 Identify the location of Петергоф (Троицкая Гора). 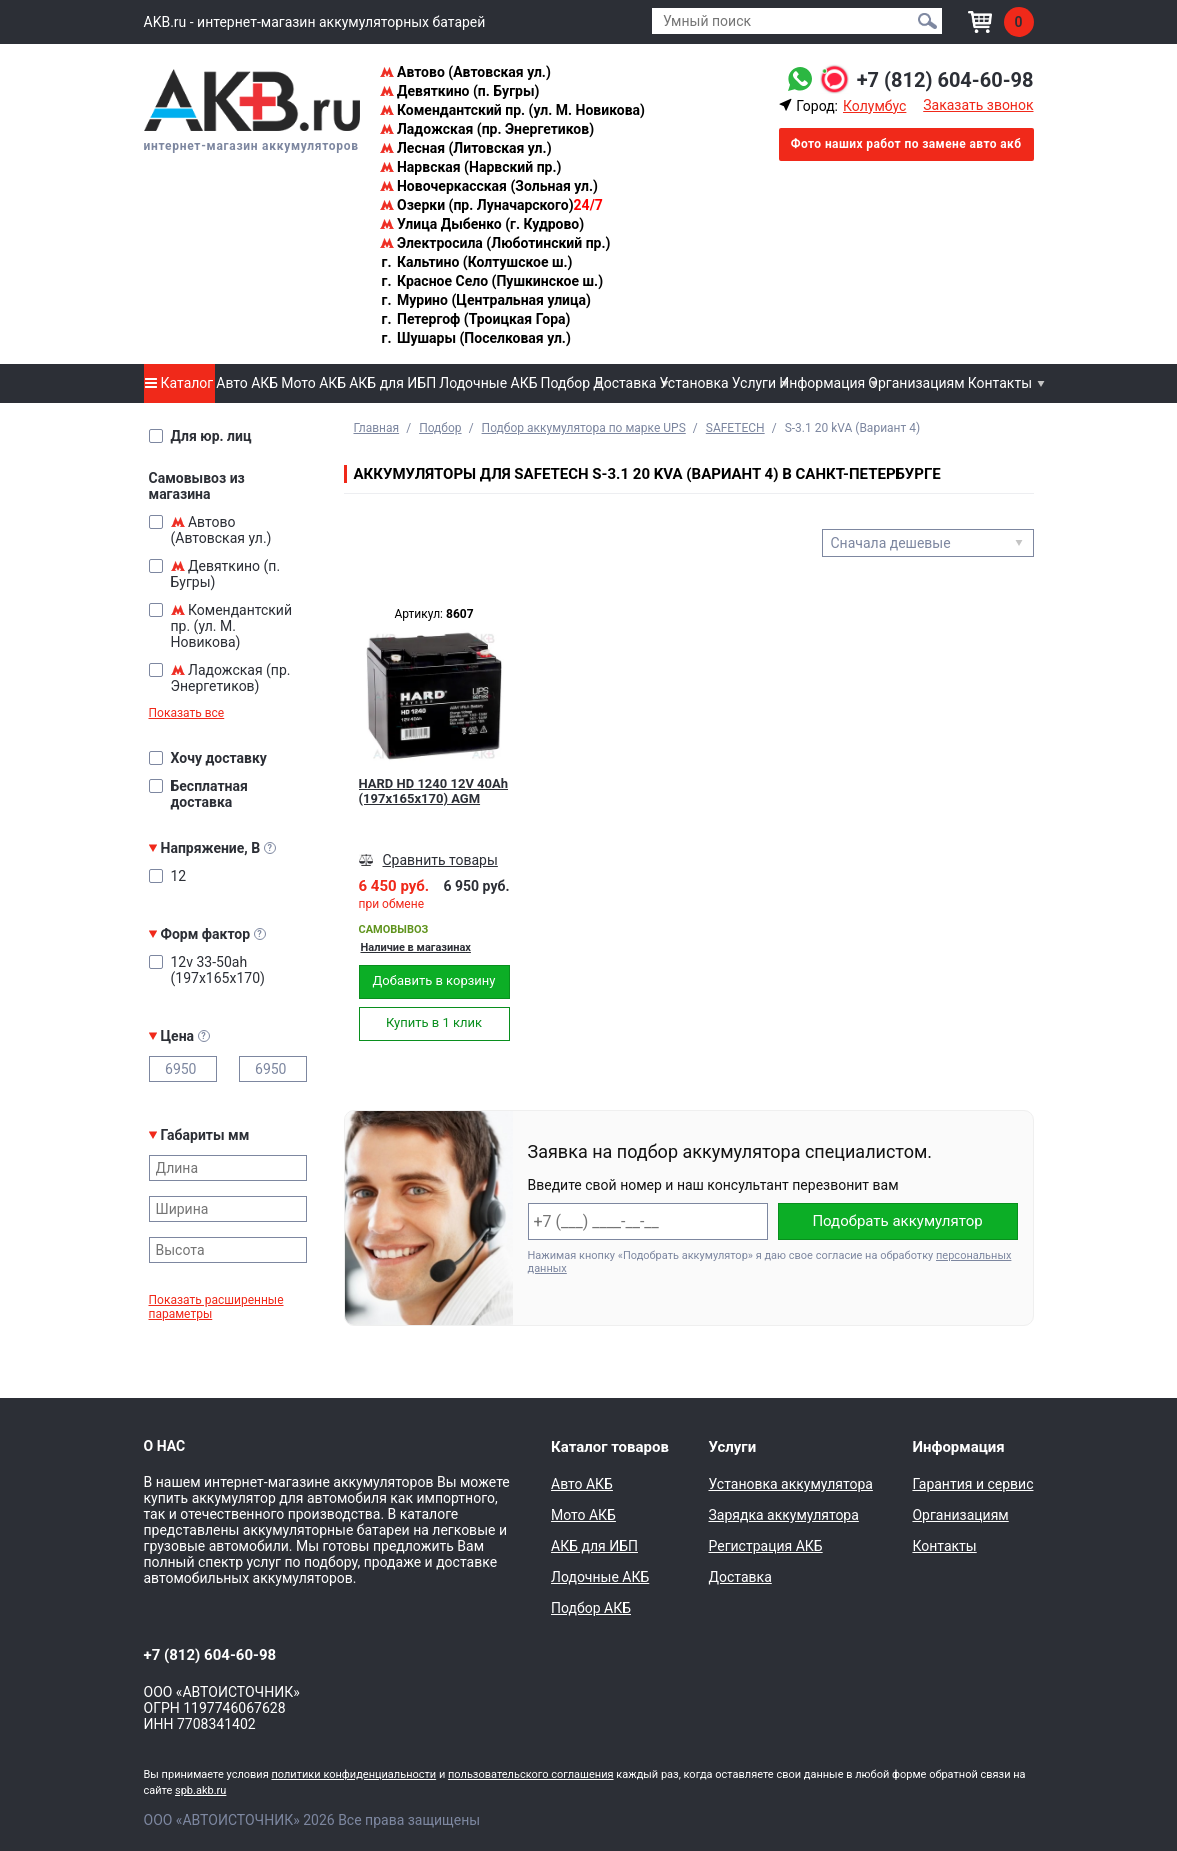
(475, 319).